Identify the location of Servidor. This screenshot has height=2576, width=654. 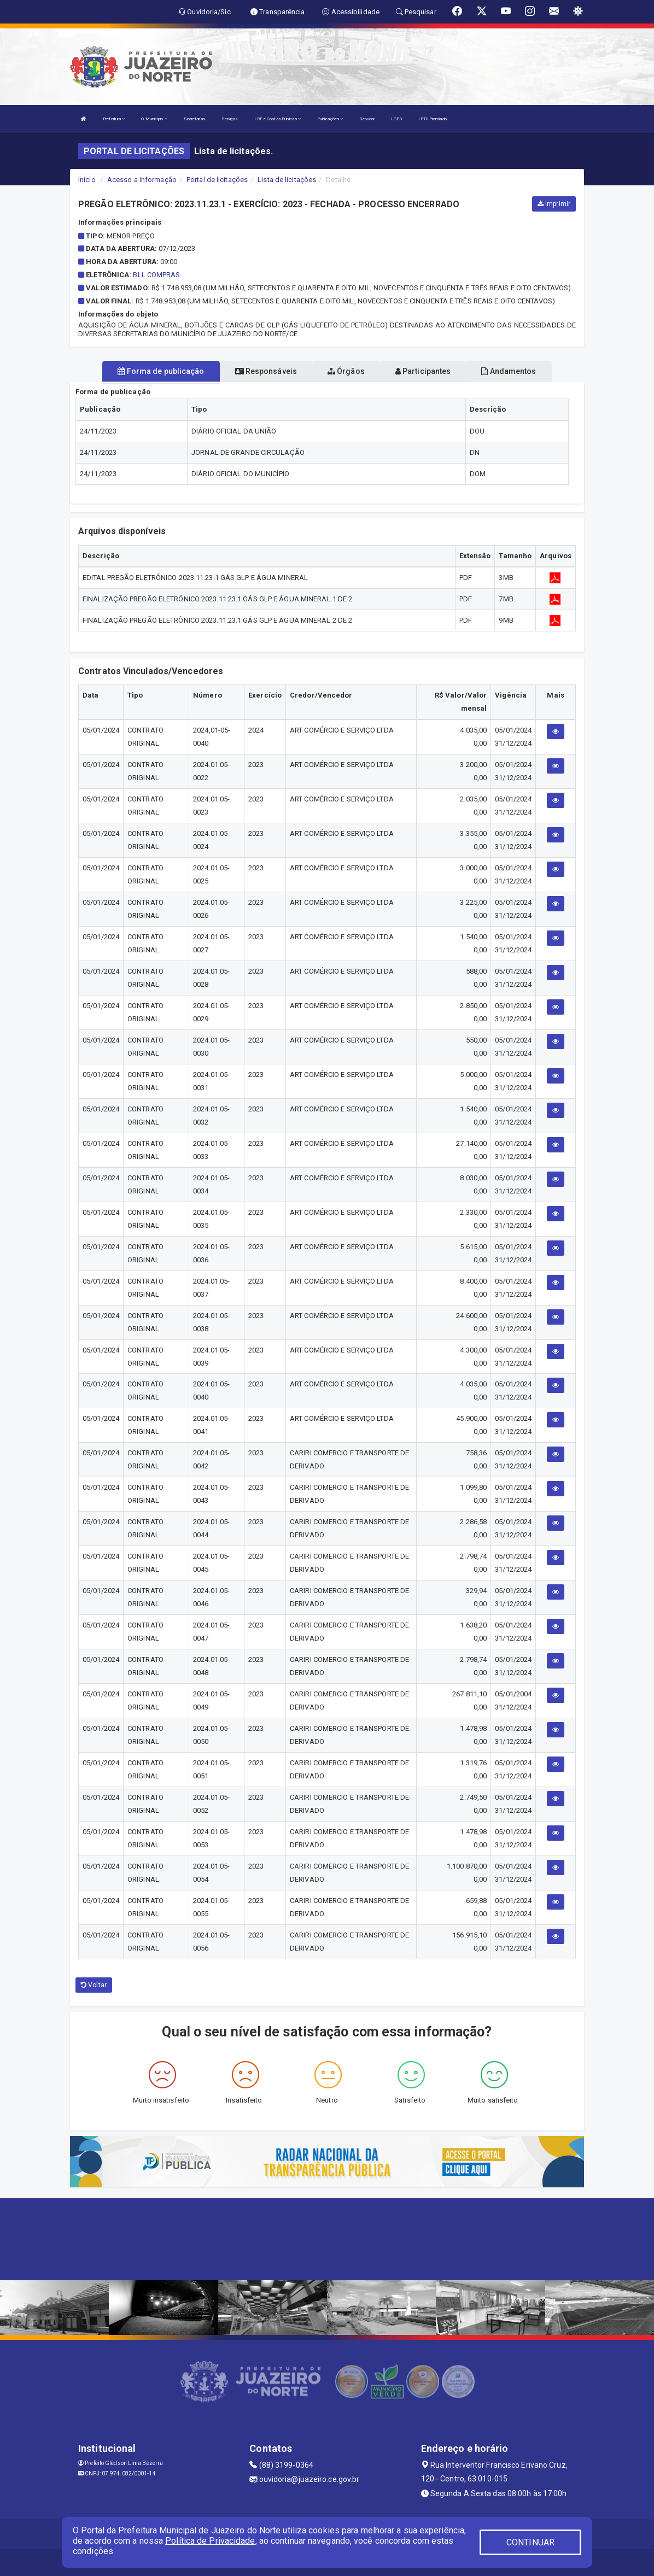
(367, 118).